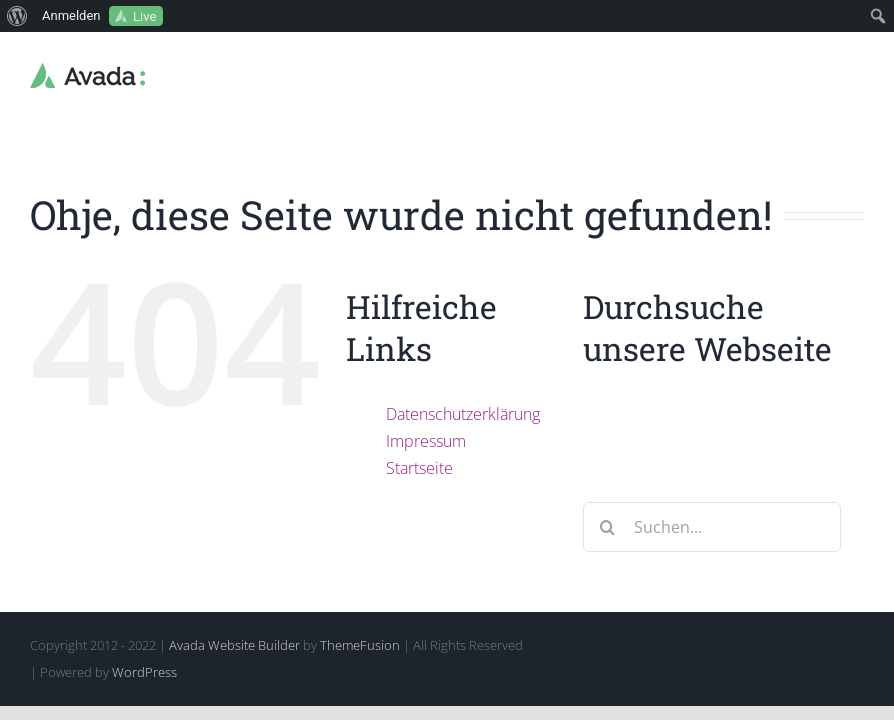  What do you see at coordinates (712, 527) in the screenshot?
I see `[Suchen...]` at bounding box center [712, 527].